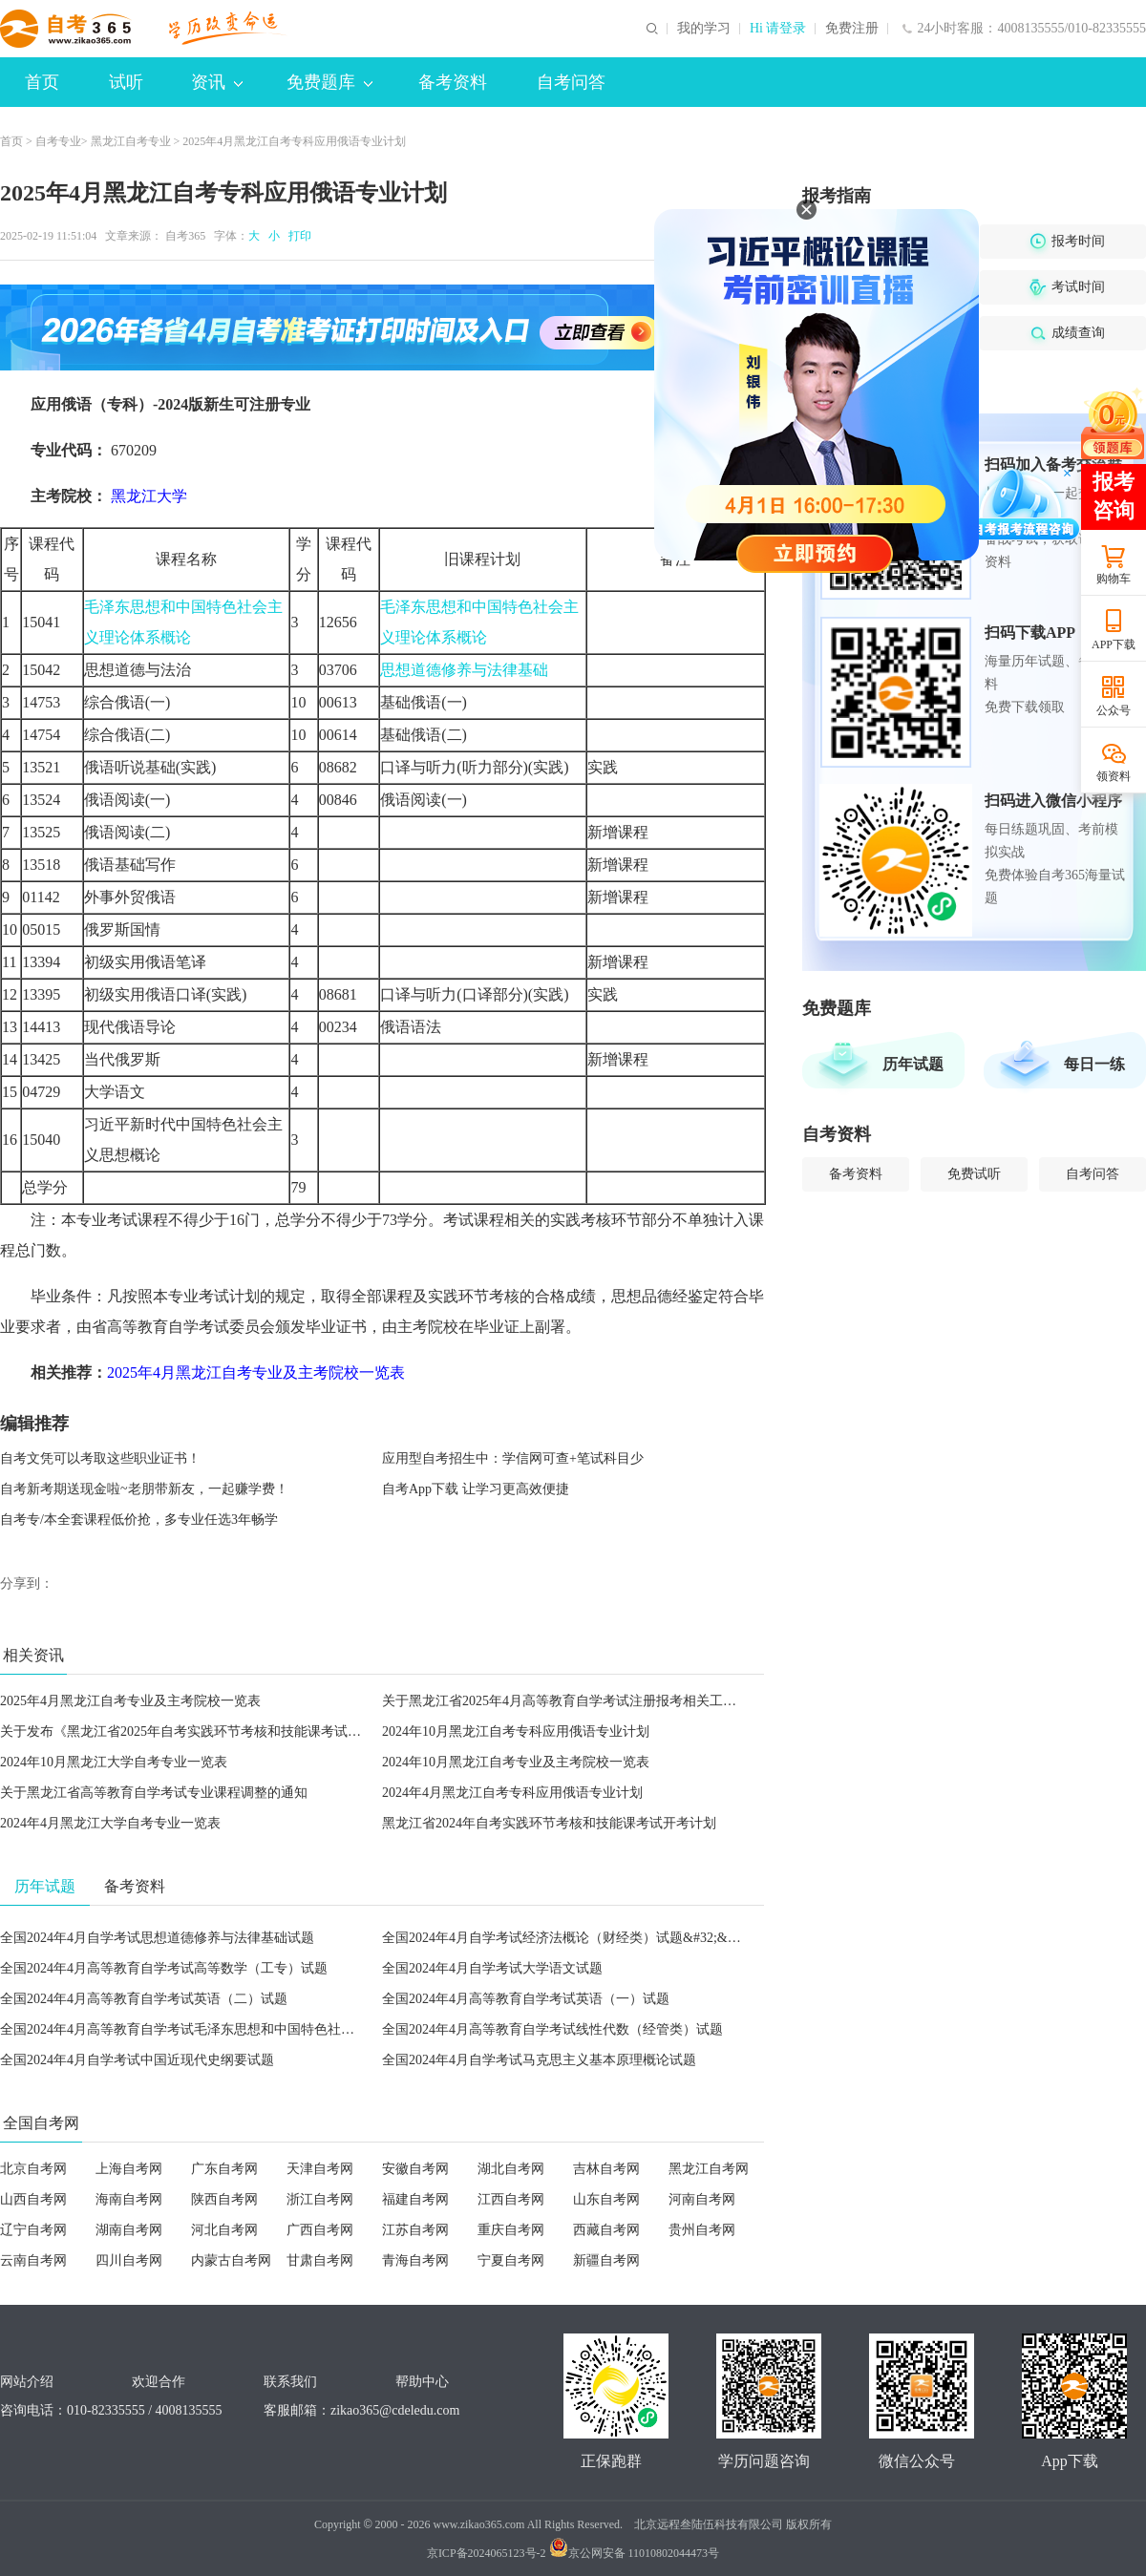  Describe the element at coordinates (475, 1489) in the screenshot. I see `自考App下载 让学习更高效便捷` at that location.